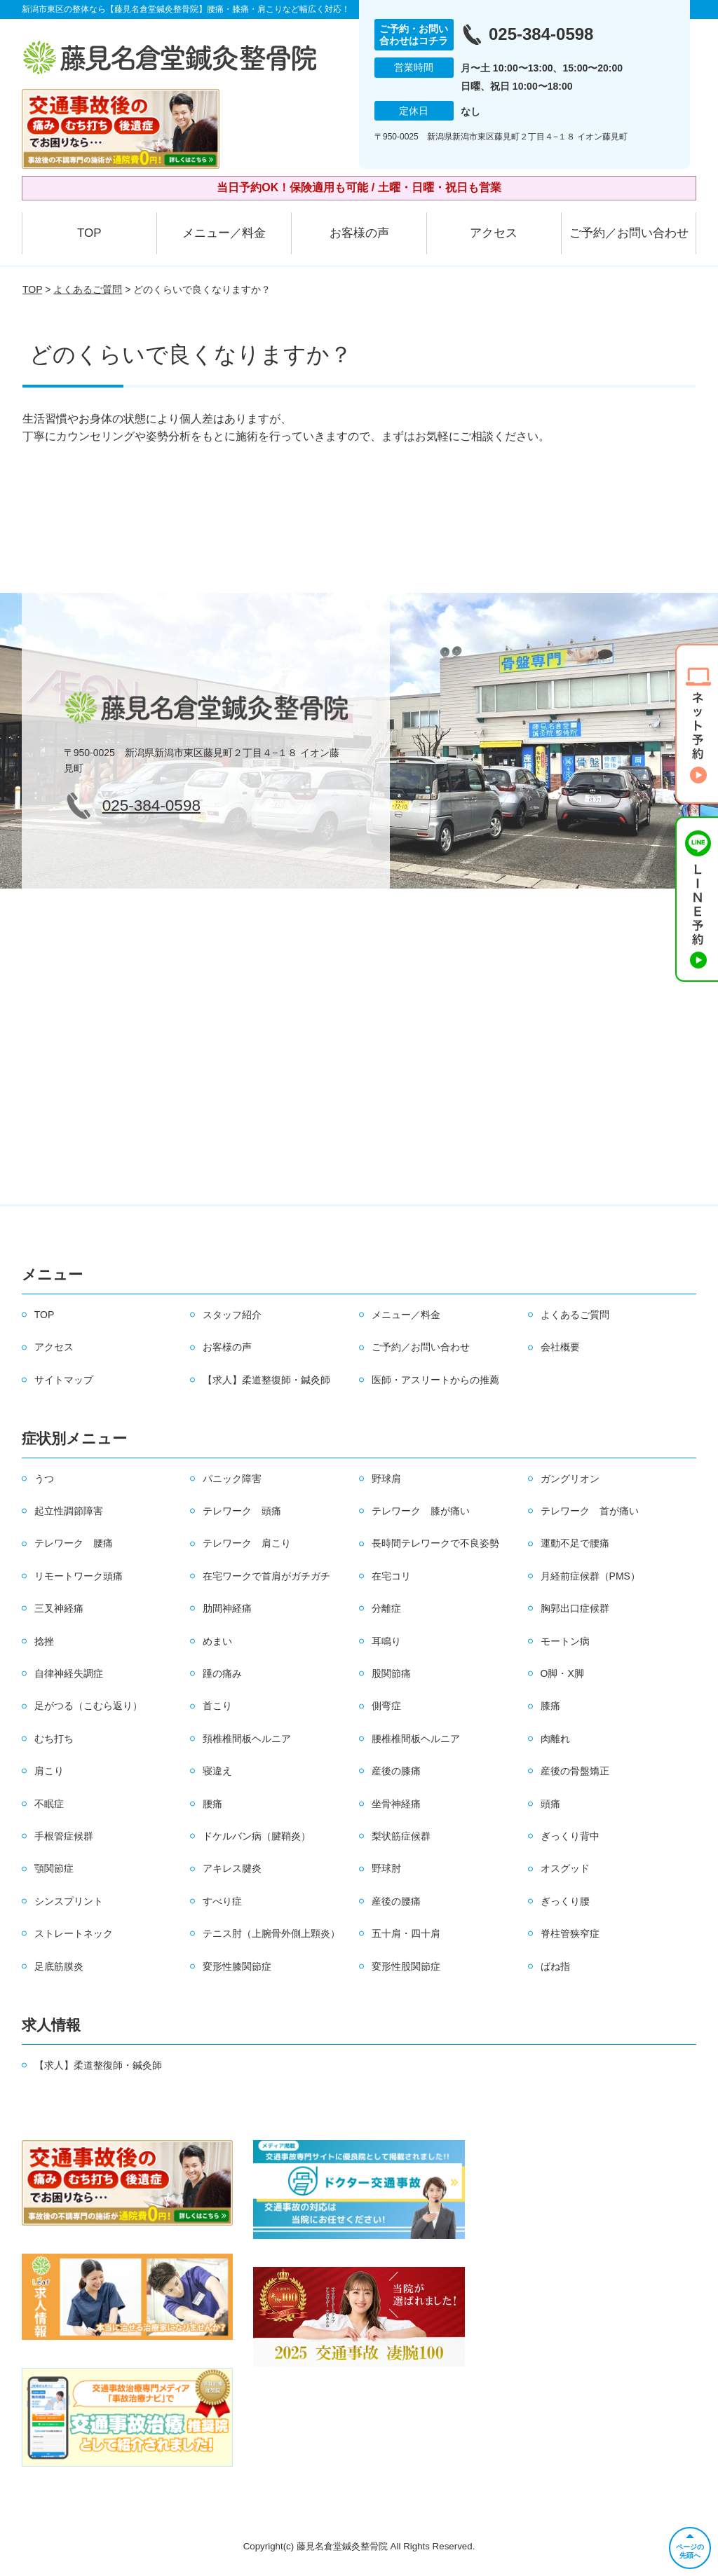 This screenshot has height=2576, width=718. What do you see at coordinates (590, 1576) in the screenshot?
I see `月経前症候群（PMS）` at bounding box center [590, 1576].